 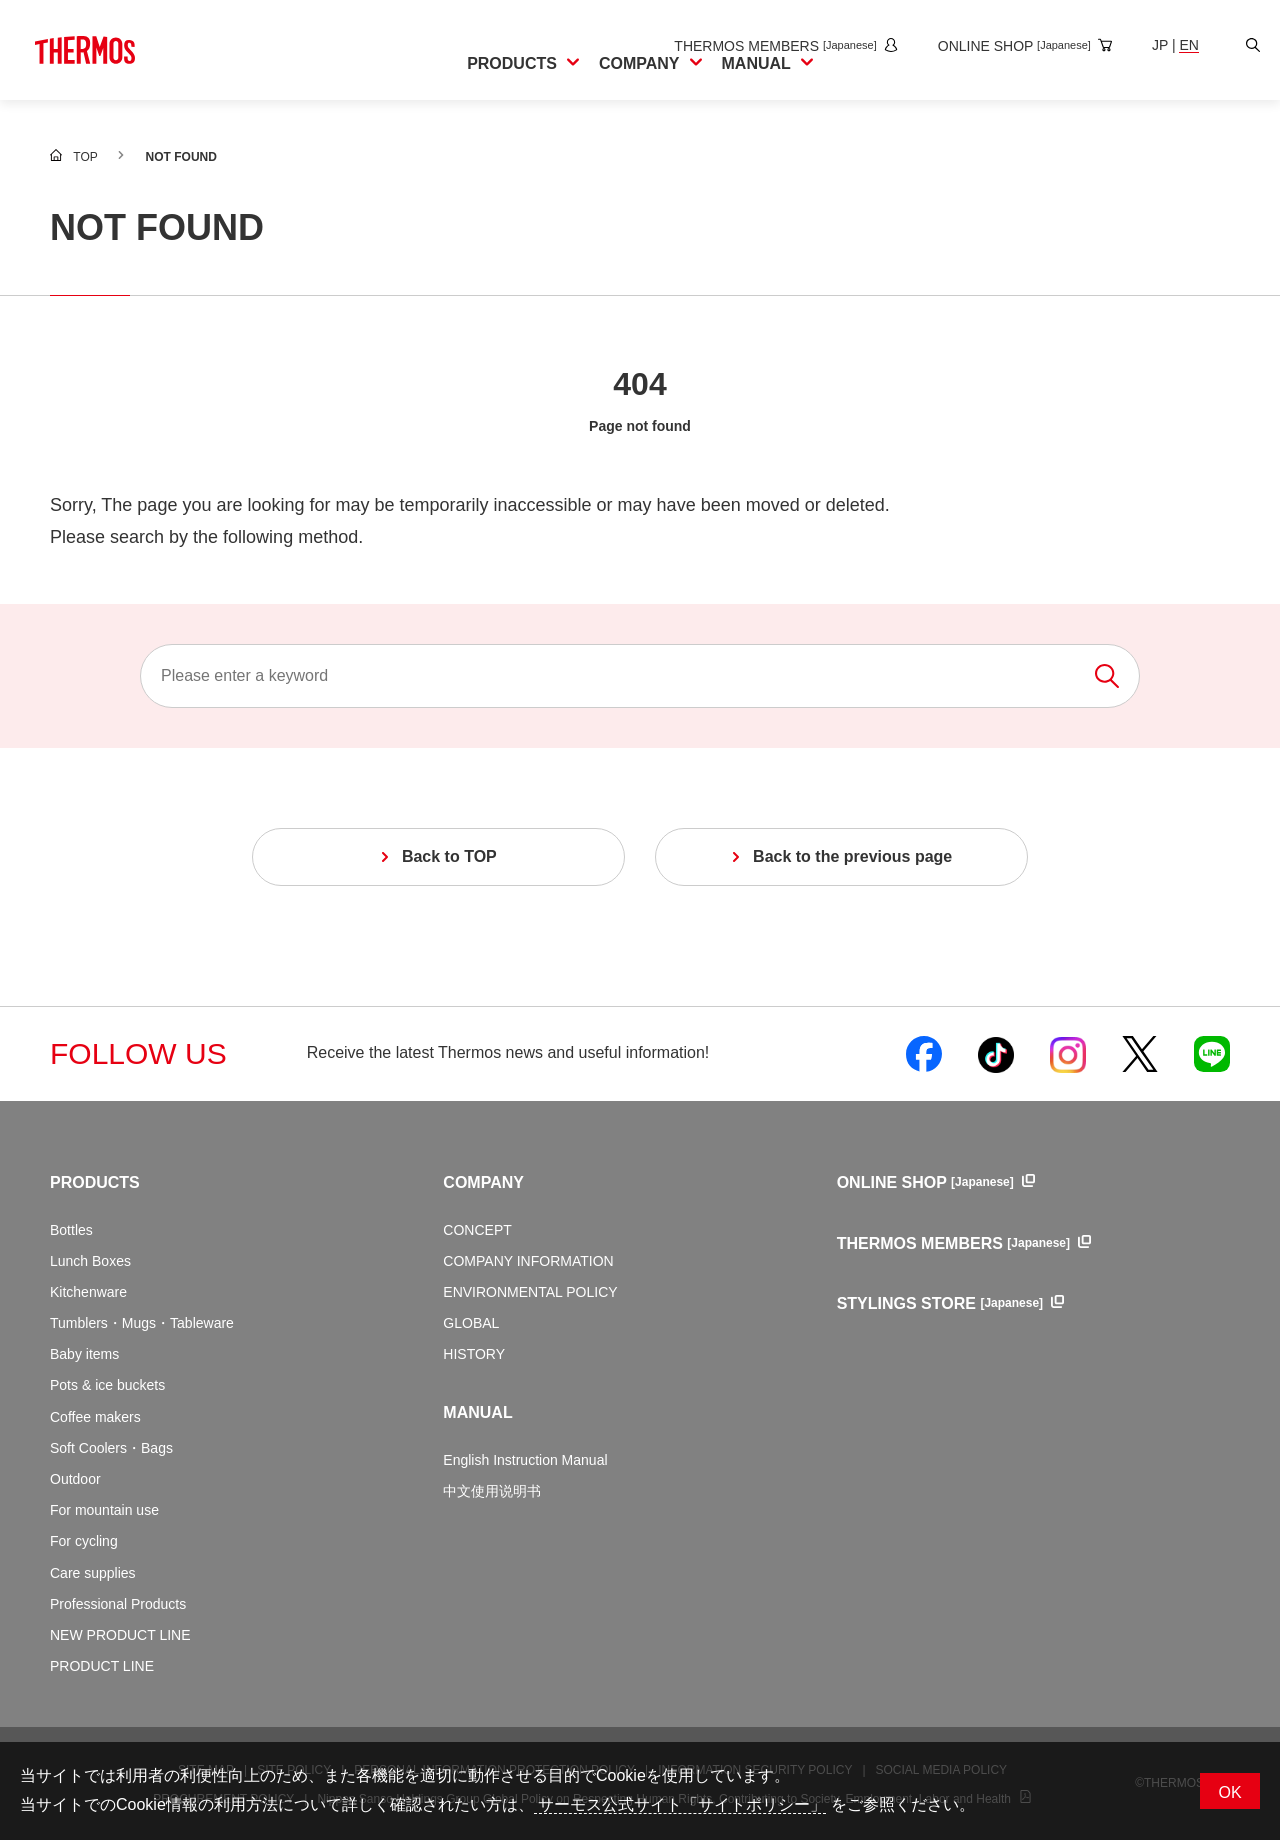 What do you see at coordinates (84, 1541) in the screenshot?
I see `For cycling` at bounding box center [84, 1541].